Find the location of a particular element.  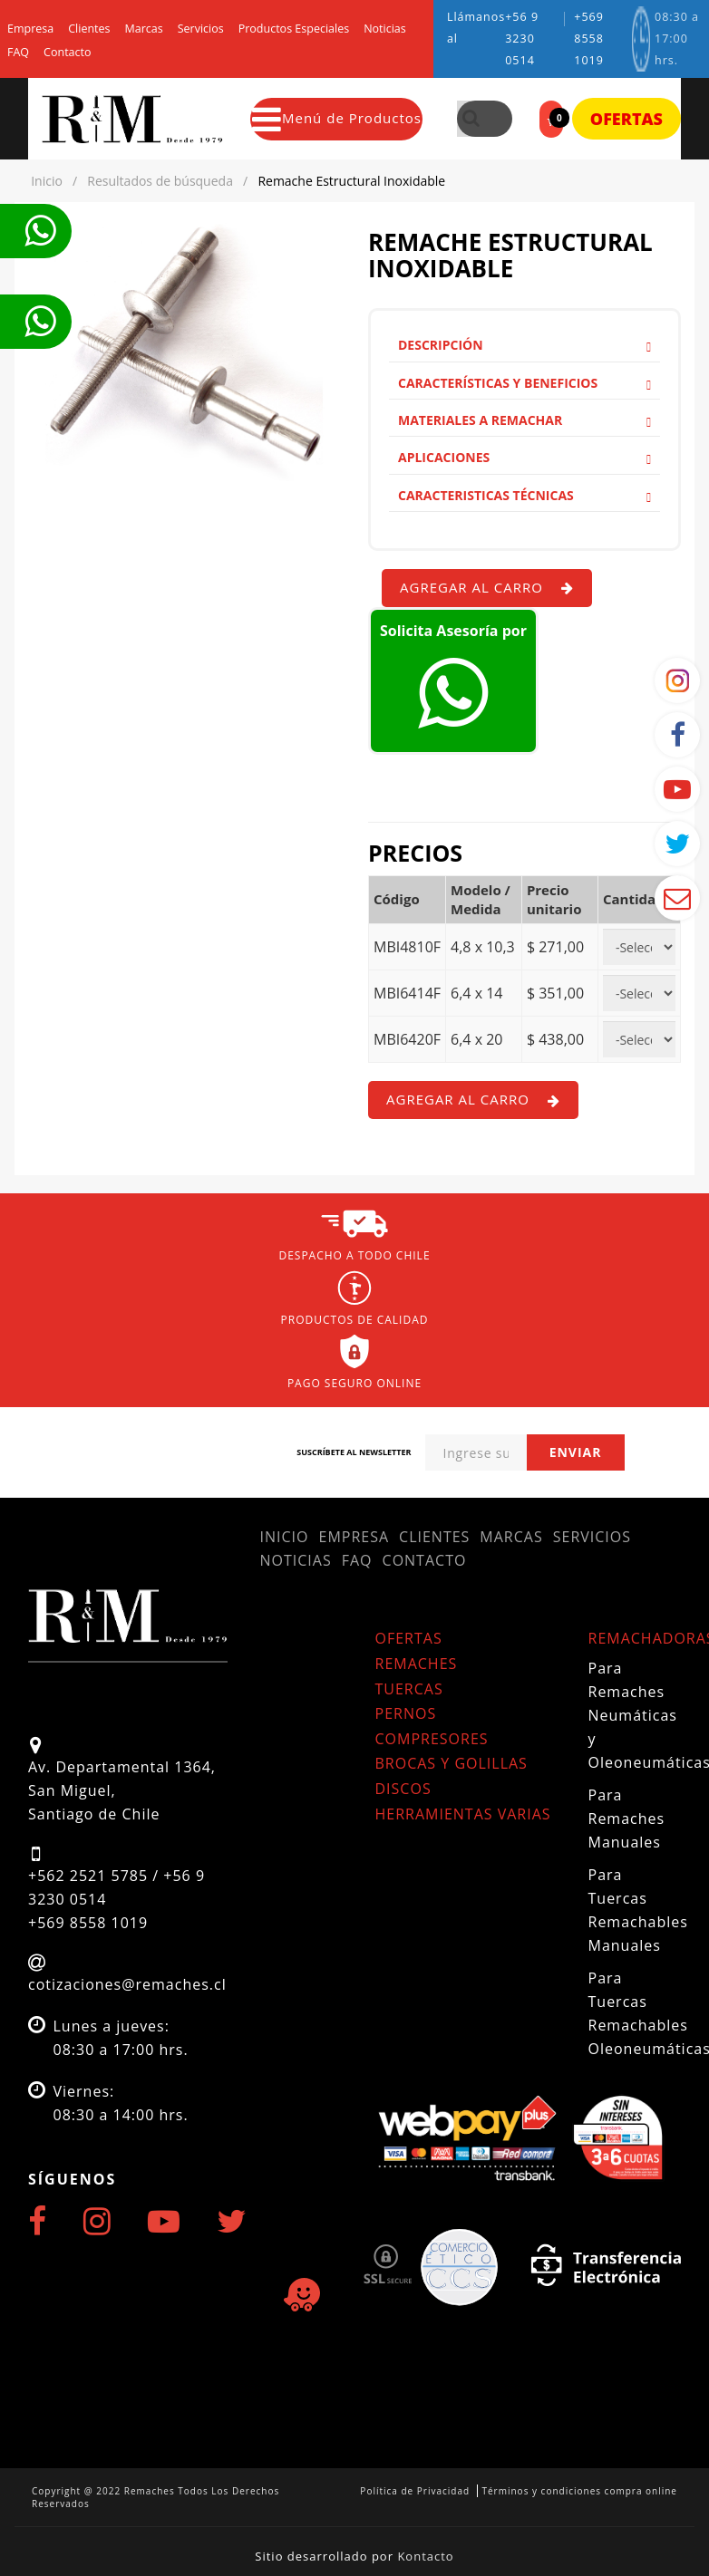

Marcas is located at coordinates (144, 29).